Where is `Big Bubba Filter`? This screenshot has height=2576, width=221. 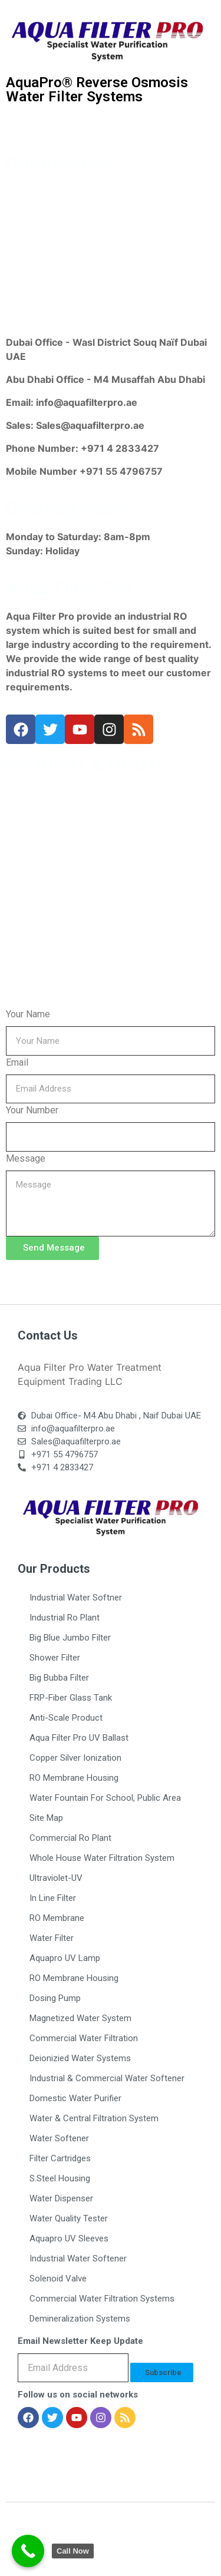
Big Bubba Filter is located at coordinates (59, 1677).